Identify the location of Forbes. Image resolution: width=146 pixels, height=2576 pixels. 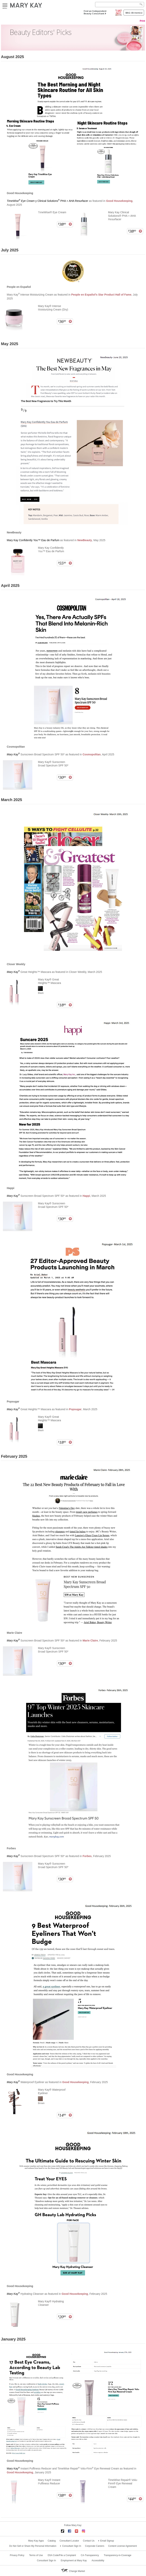
(87, 1856).